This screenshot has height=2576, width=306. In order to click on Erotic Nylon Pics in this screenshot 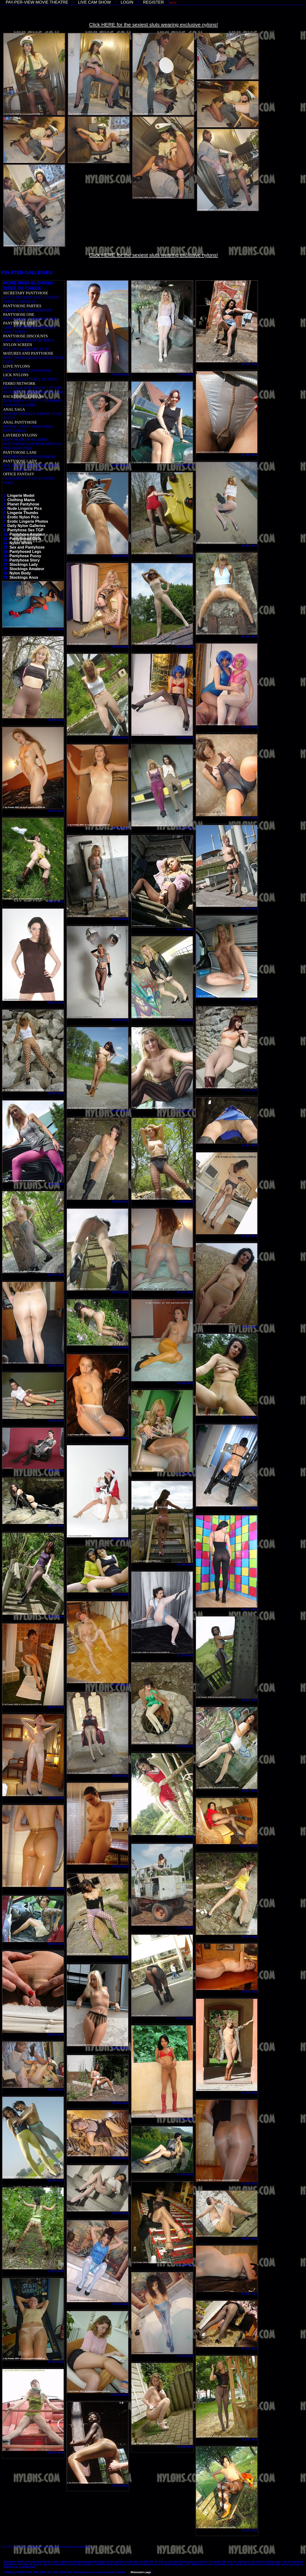, I will do `click(23, 517)`.